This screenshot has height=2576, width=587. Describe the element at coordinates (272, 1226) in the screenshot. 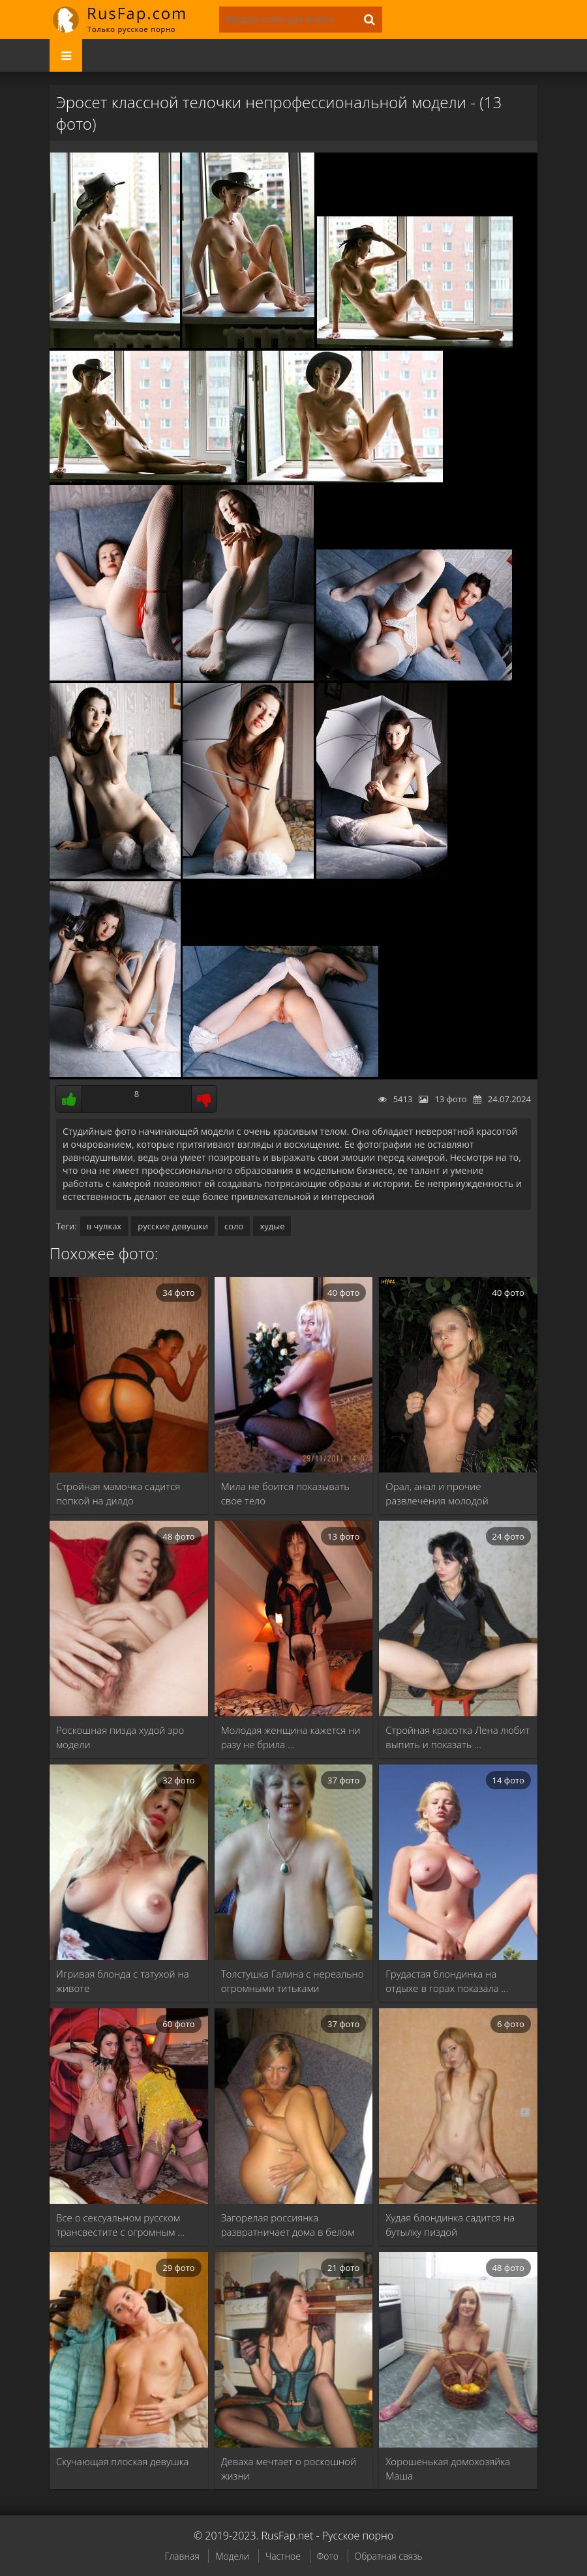

I see `худые` at that location.